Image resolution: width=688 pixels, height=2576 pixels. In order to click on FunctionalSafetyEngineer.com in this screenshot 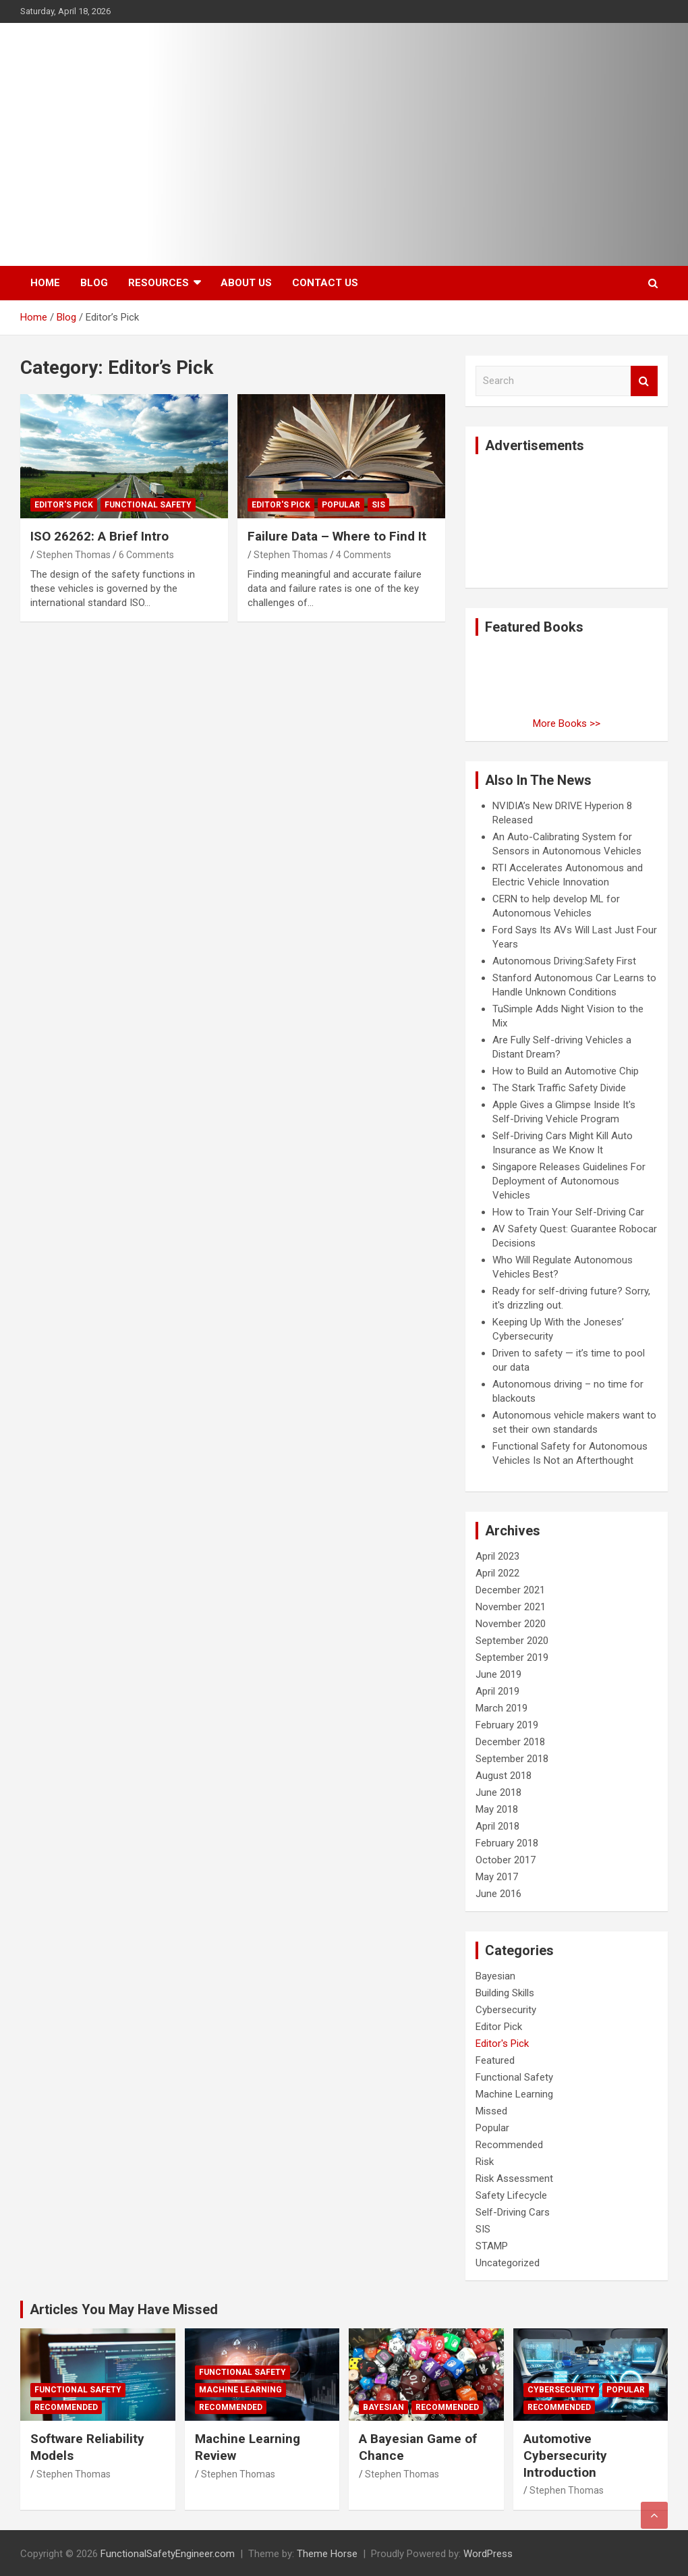, I will do `click(168, 2554)`.